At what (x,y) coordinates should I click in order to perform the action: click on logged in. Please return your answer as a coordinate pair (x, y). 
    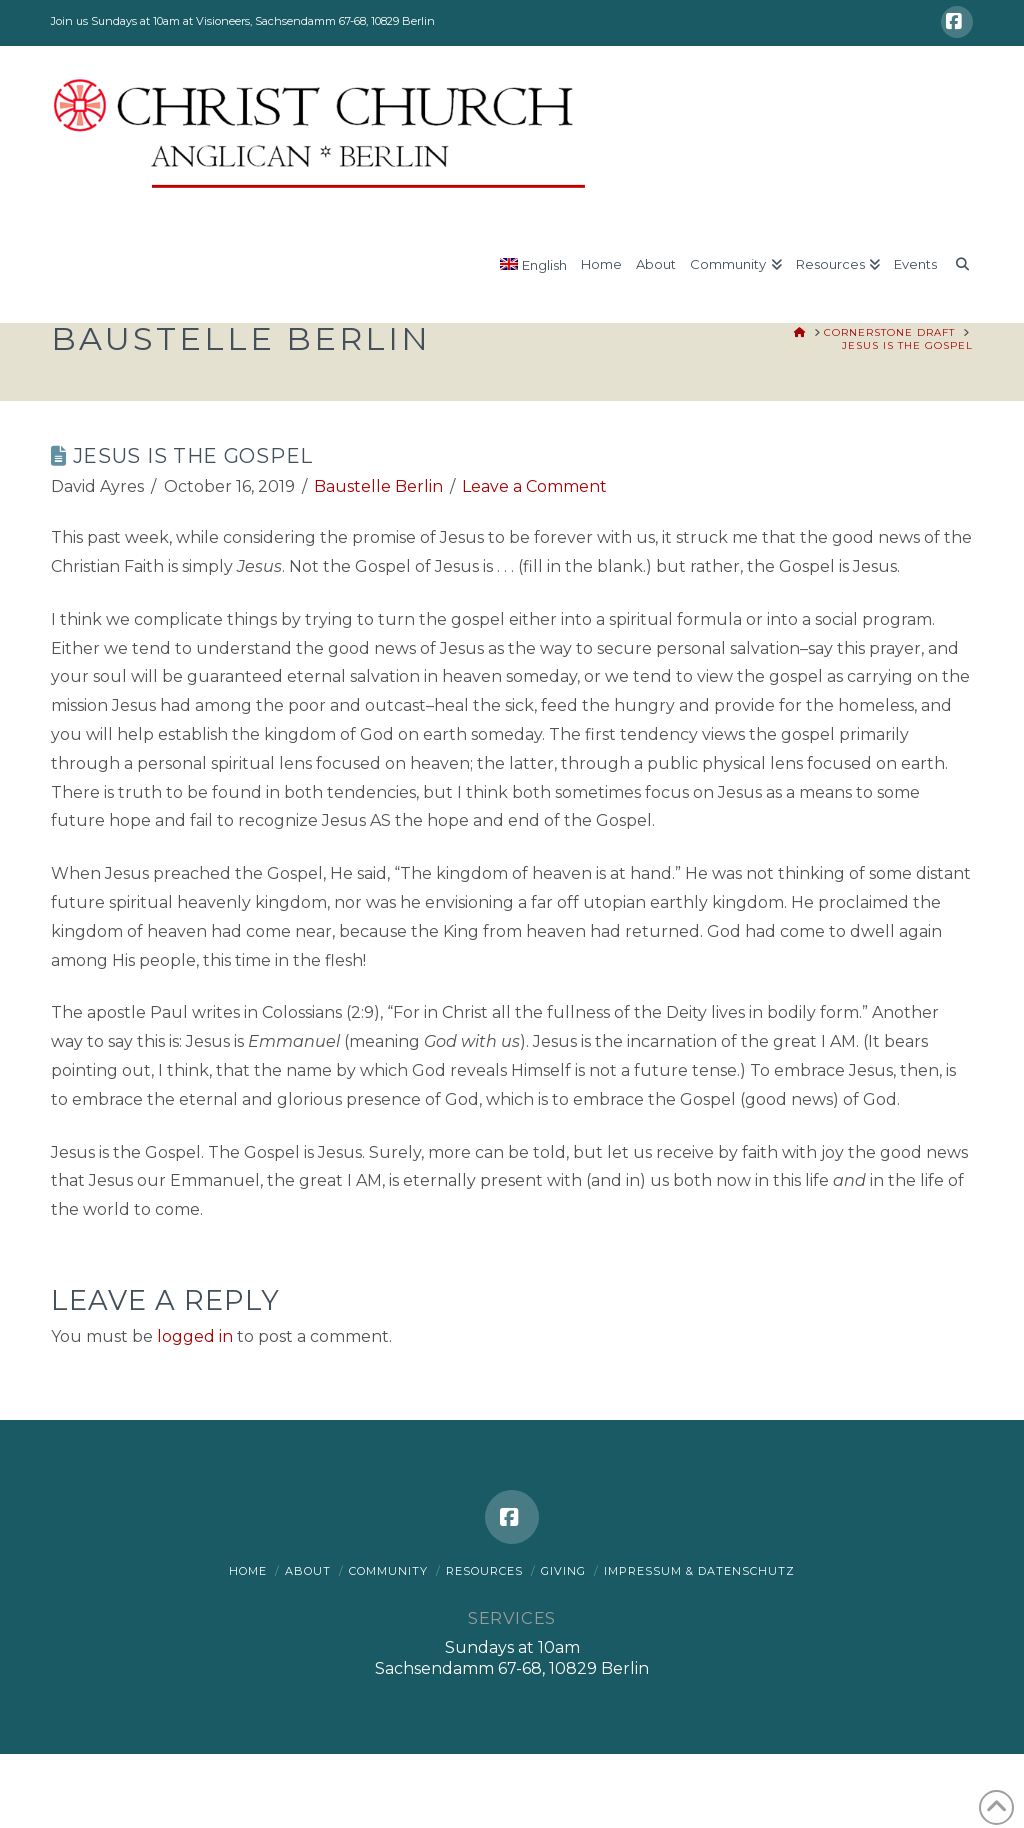
    Looking at the image, I should click on (195, 1336).